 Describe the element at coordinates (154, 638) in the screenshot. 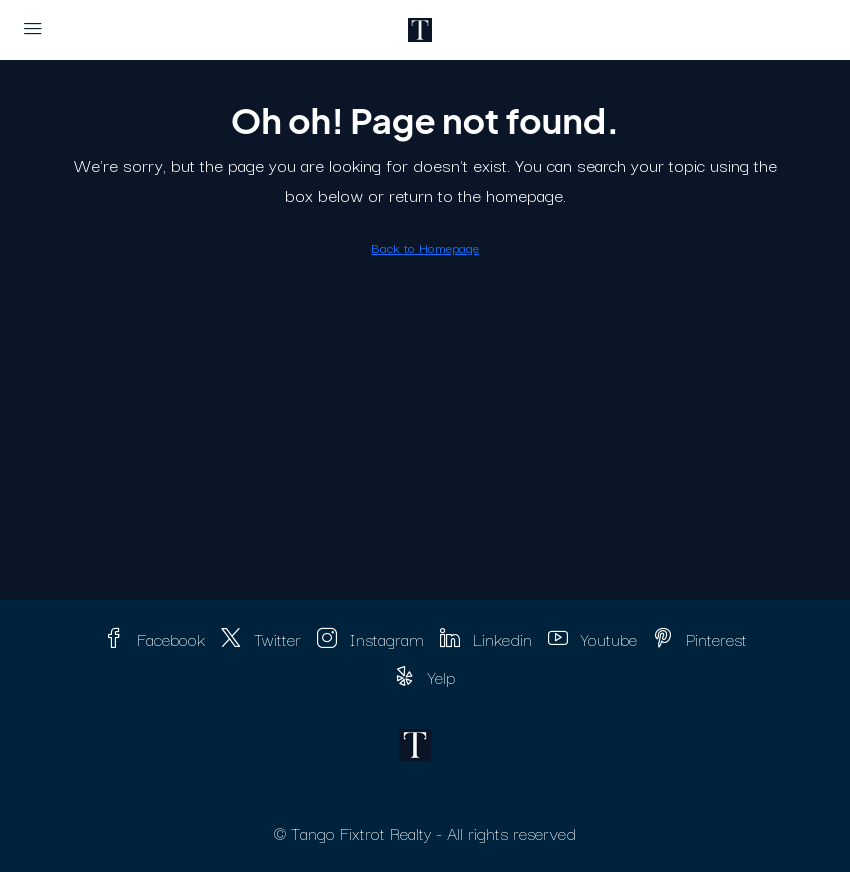

I see `Facebook` at that location.